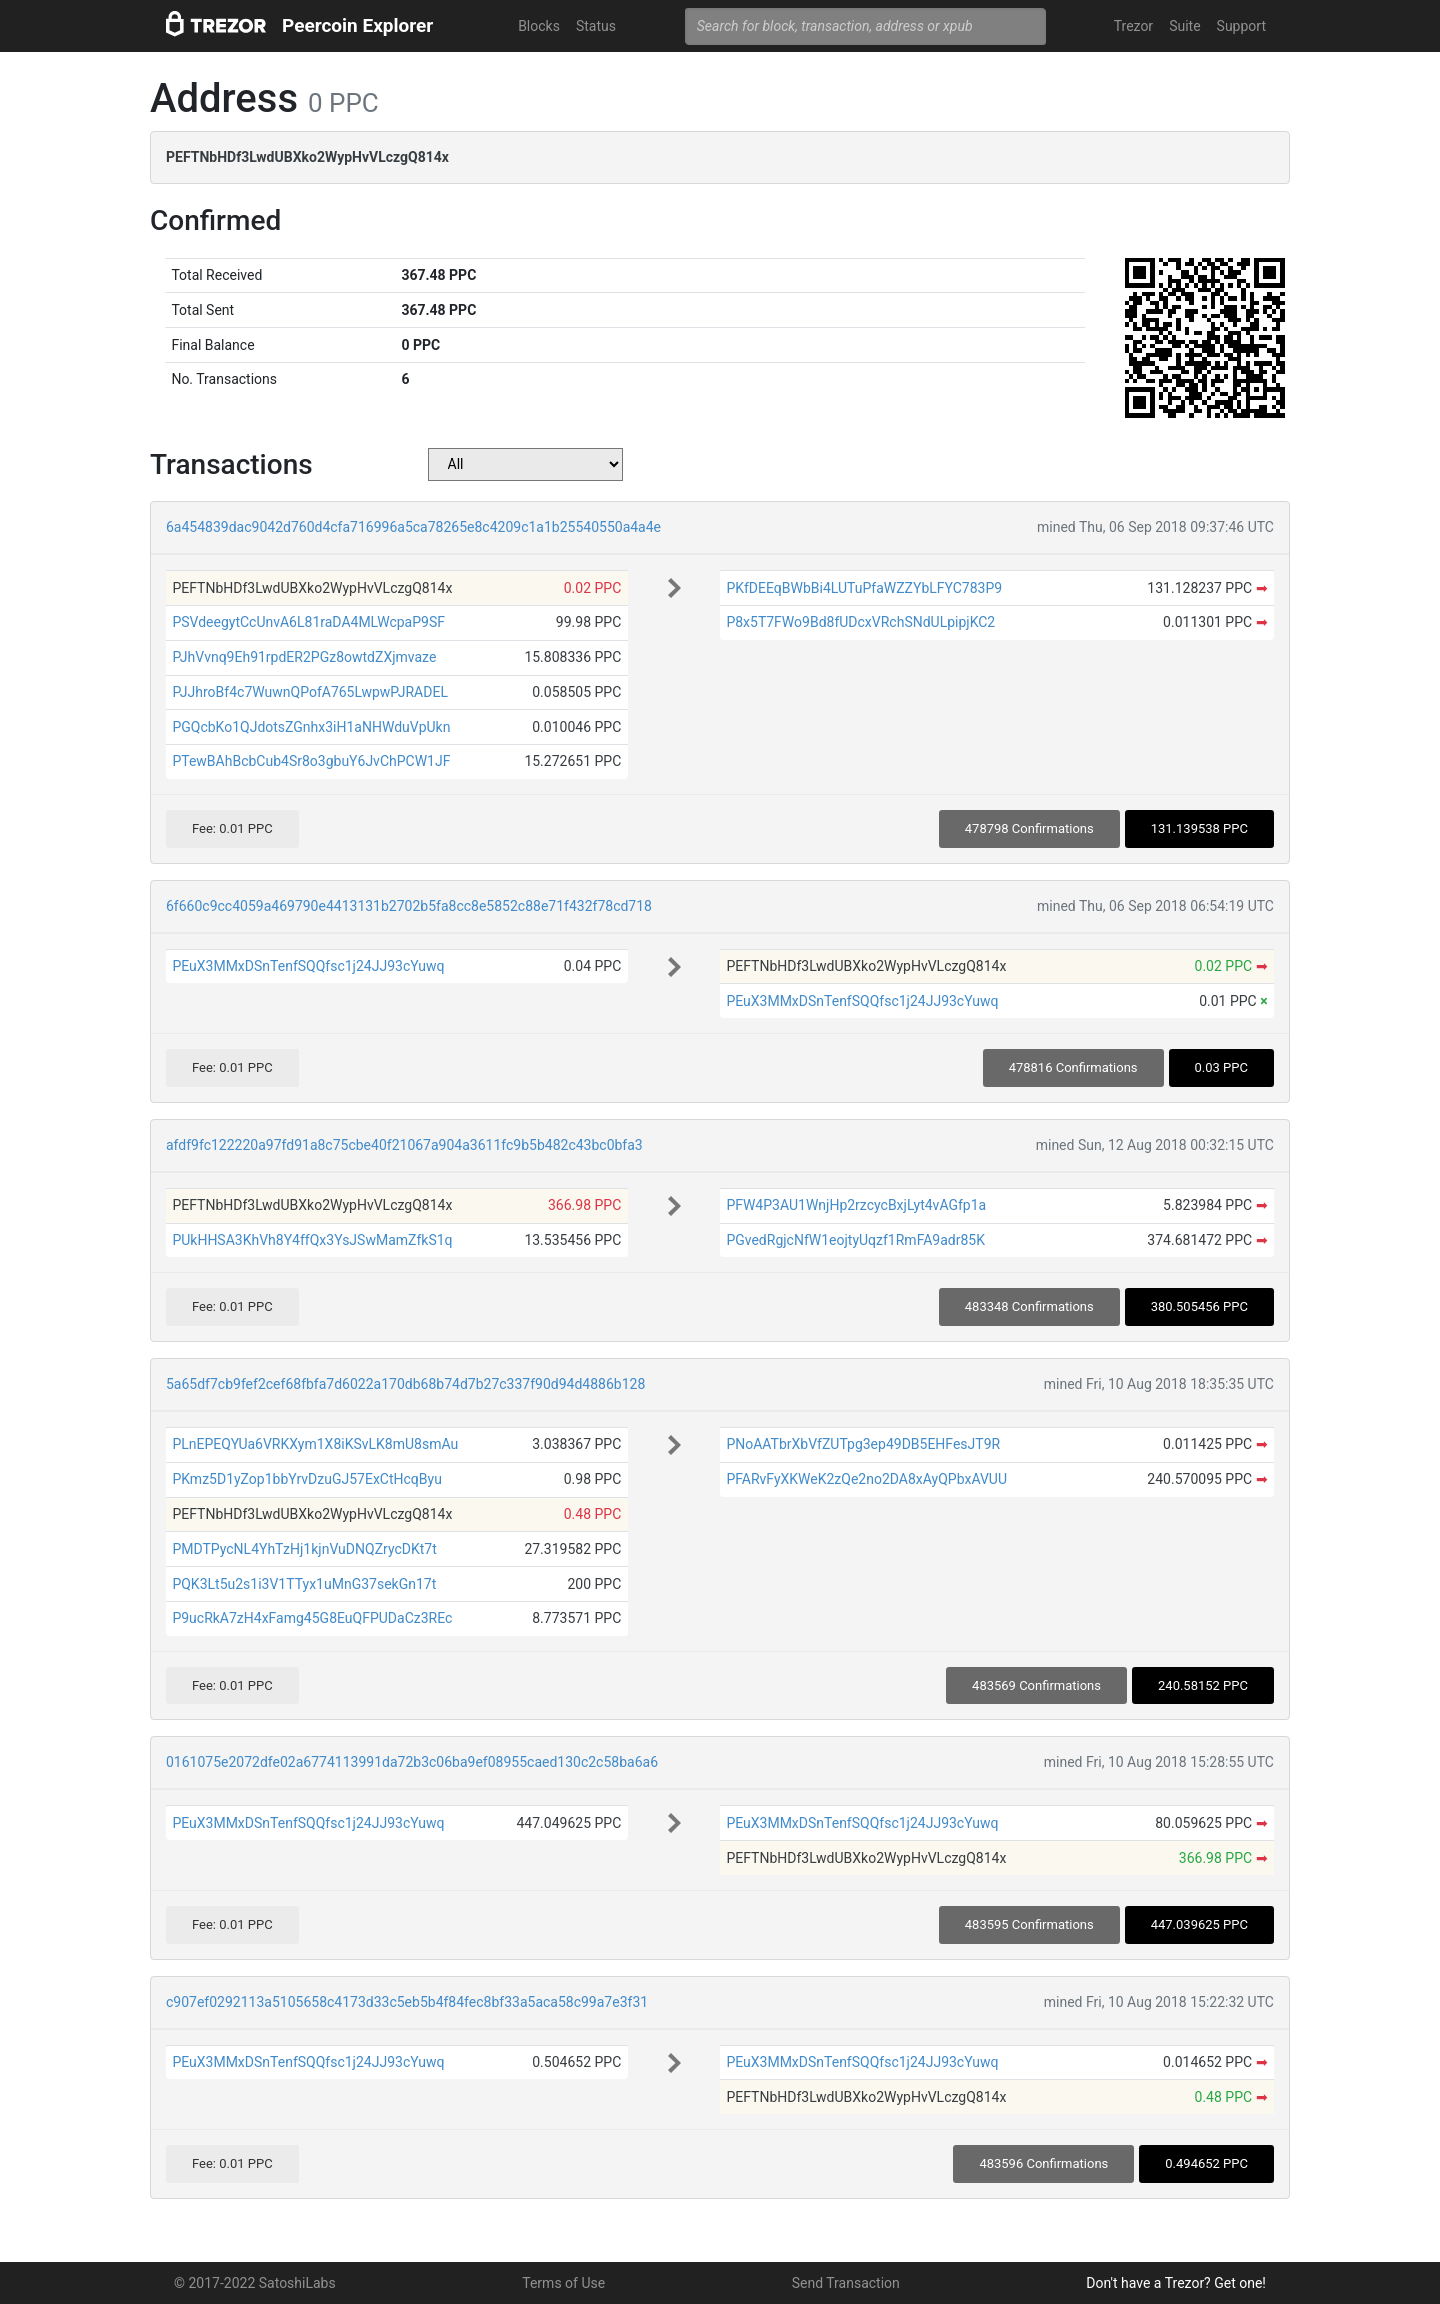 The height and width of the screenshot is (2304, 1440). What do you see at coordinates (312, 1240) in the screenshot?
I see `PUkHHSA3KhVh8Y4ffQx3YsJSwMamZfkS1q` at bounding box center [312, 1240].